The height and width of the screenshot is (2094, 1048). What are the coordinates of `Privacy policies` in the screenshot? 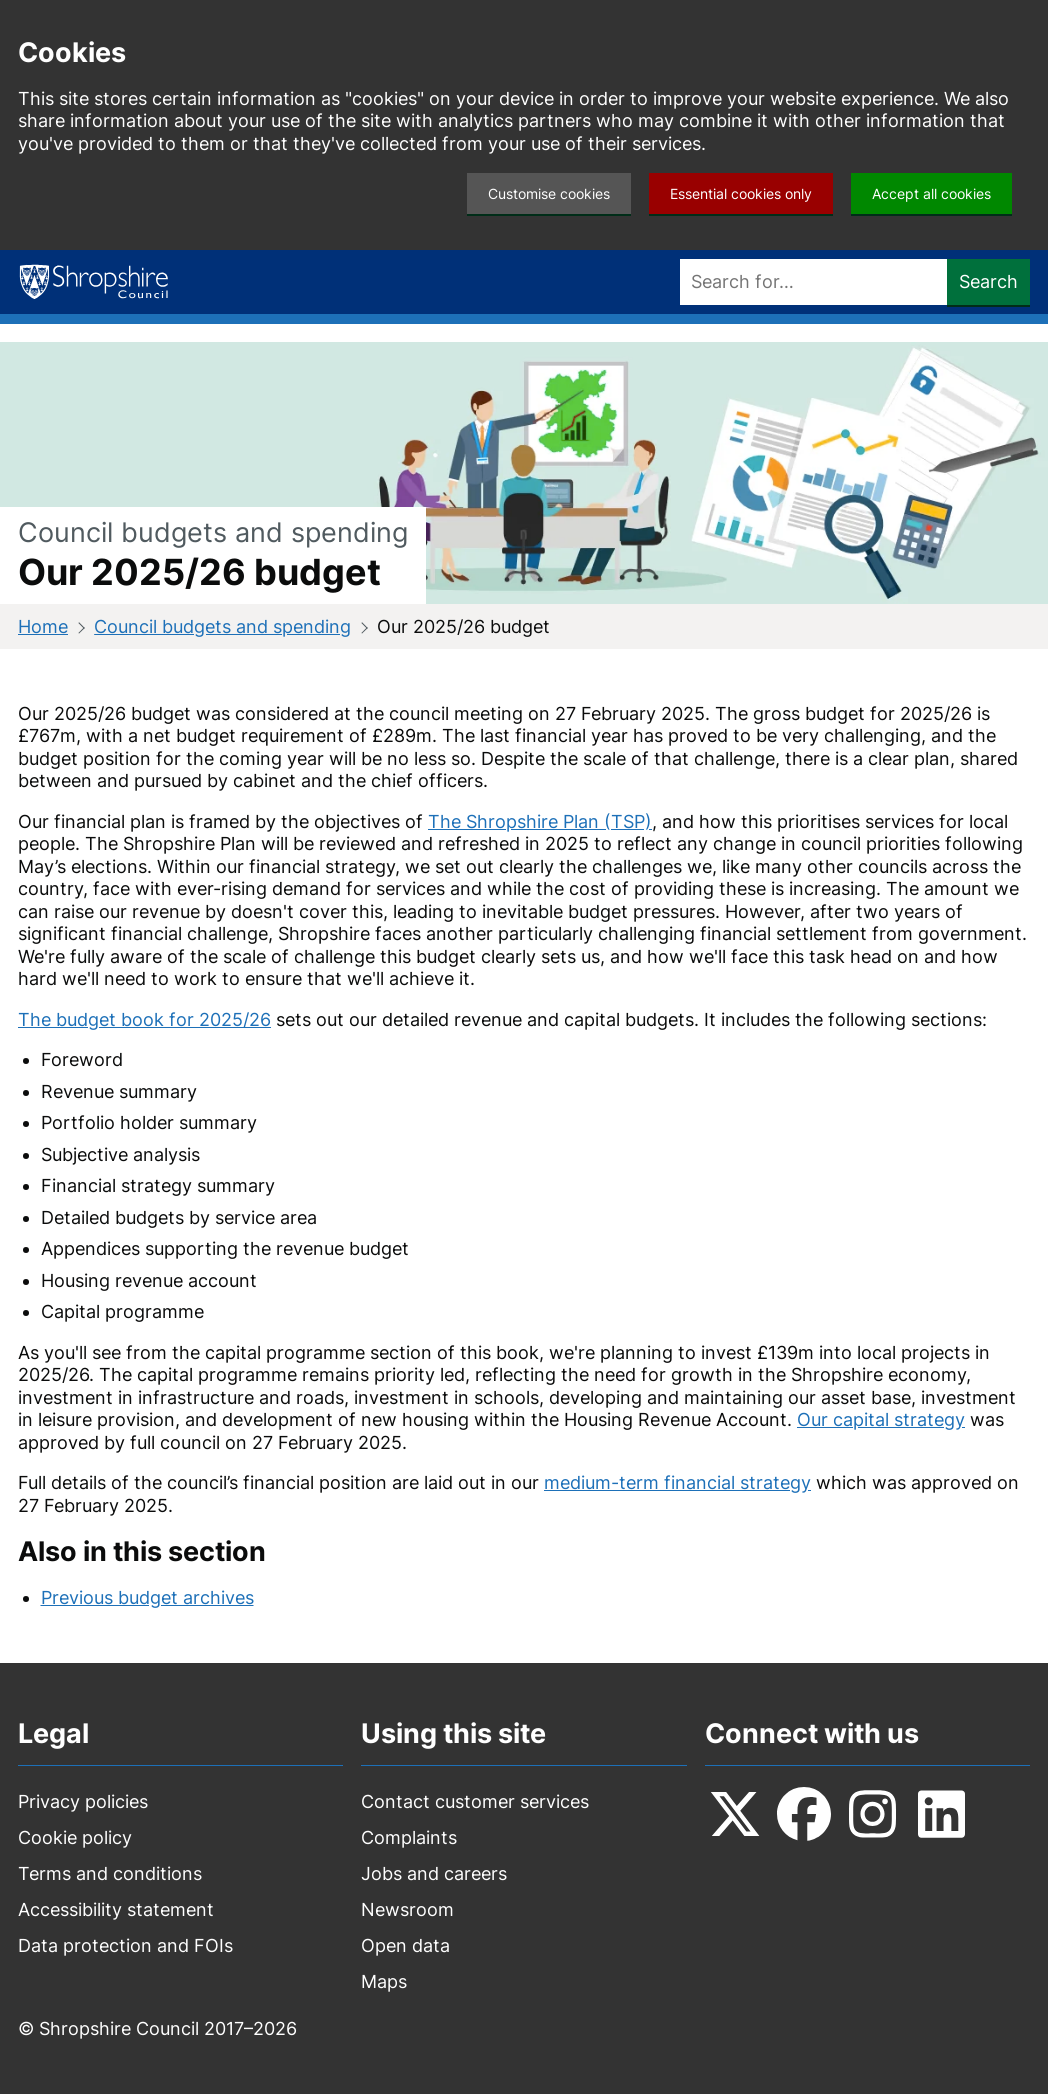 It's located at (83, 1801).